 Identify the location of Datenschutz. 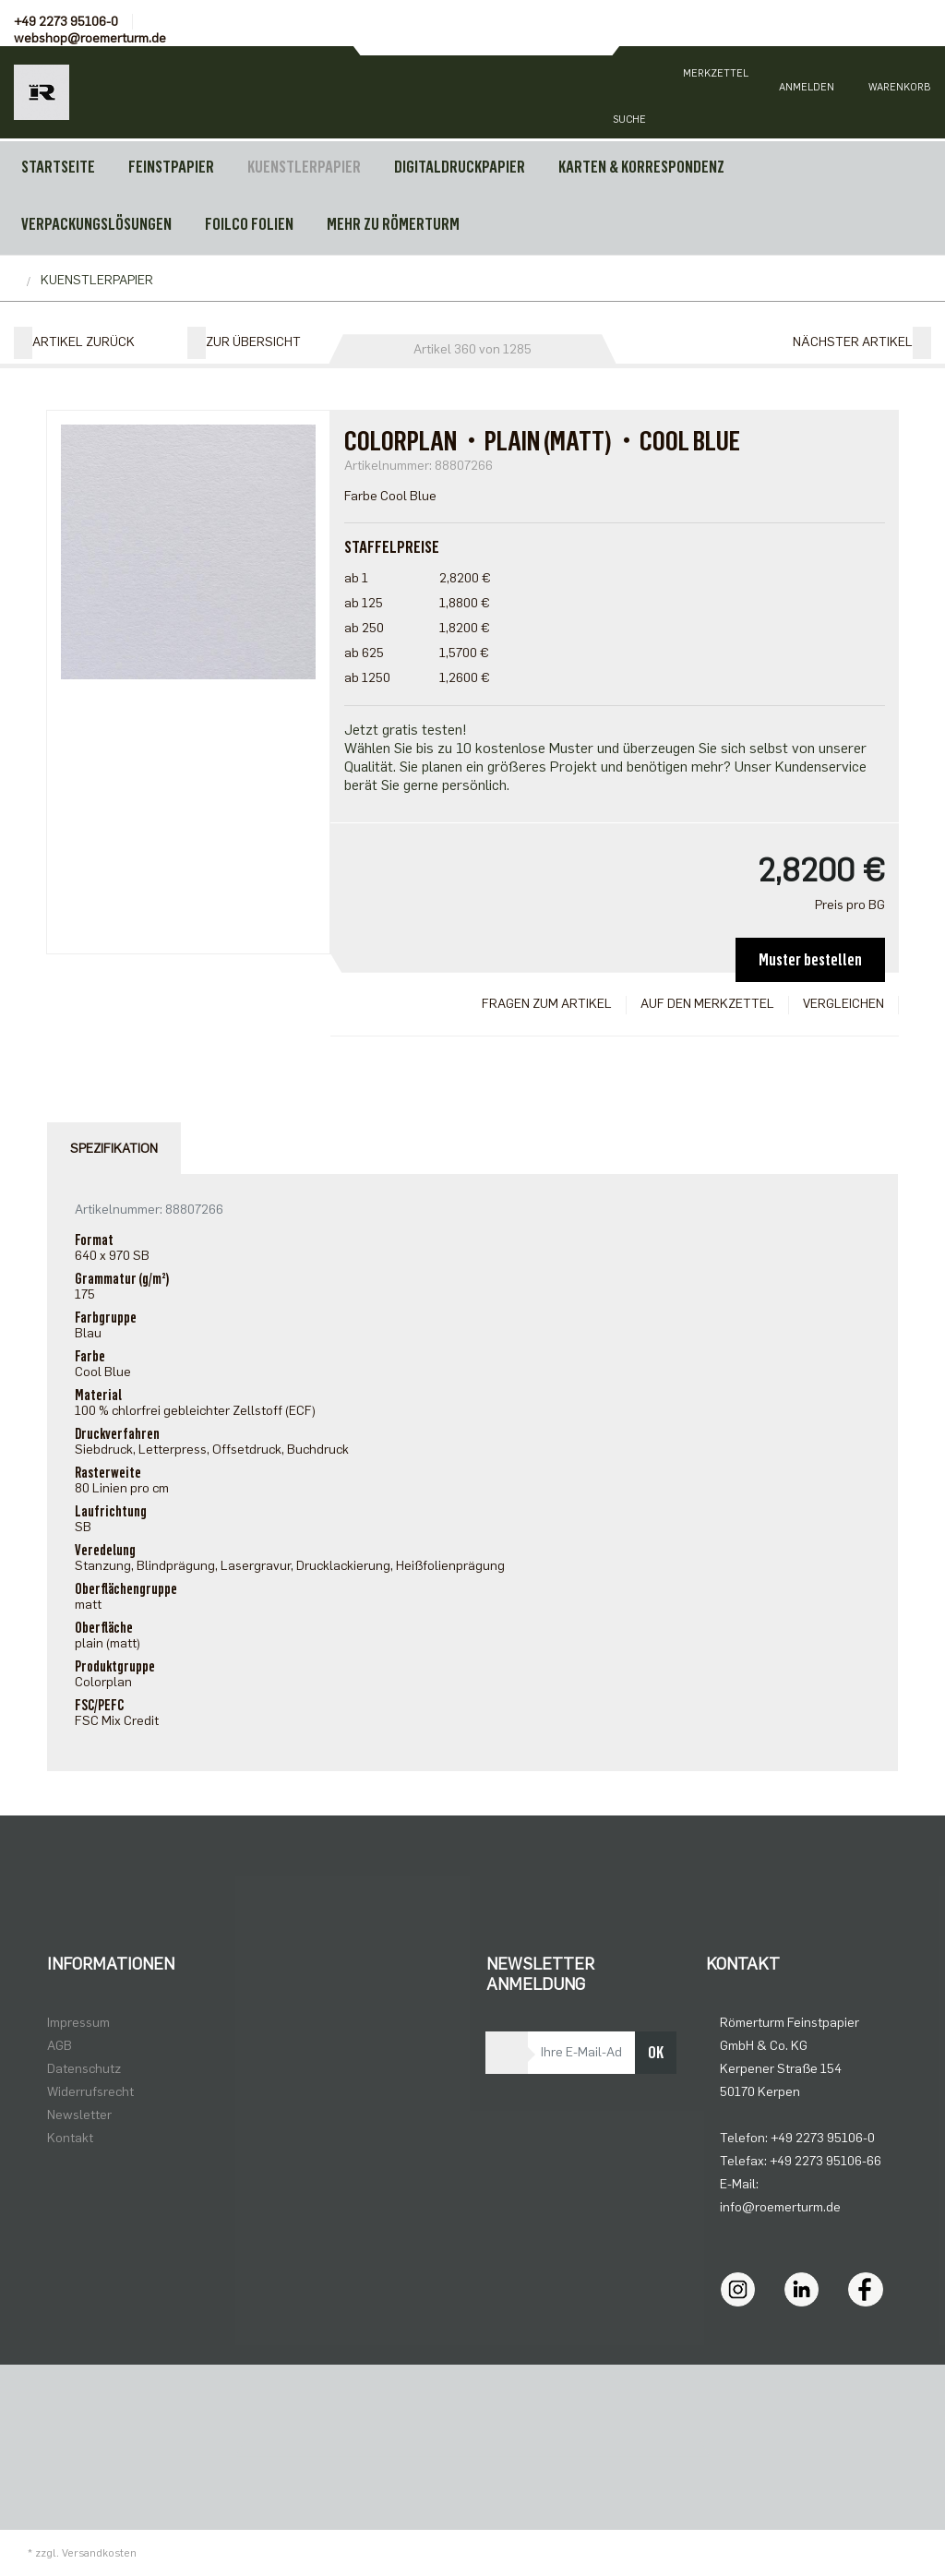
(84, 2069).